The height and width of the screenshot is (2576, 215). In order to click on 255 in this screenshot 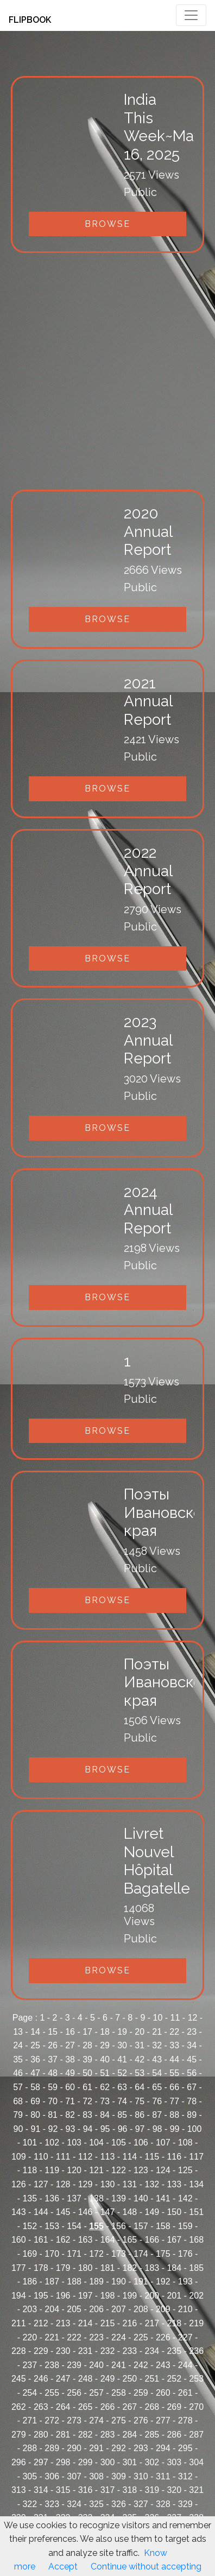, I will do `click(52, 2392)`.